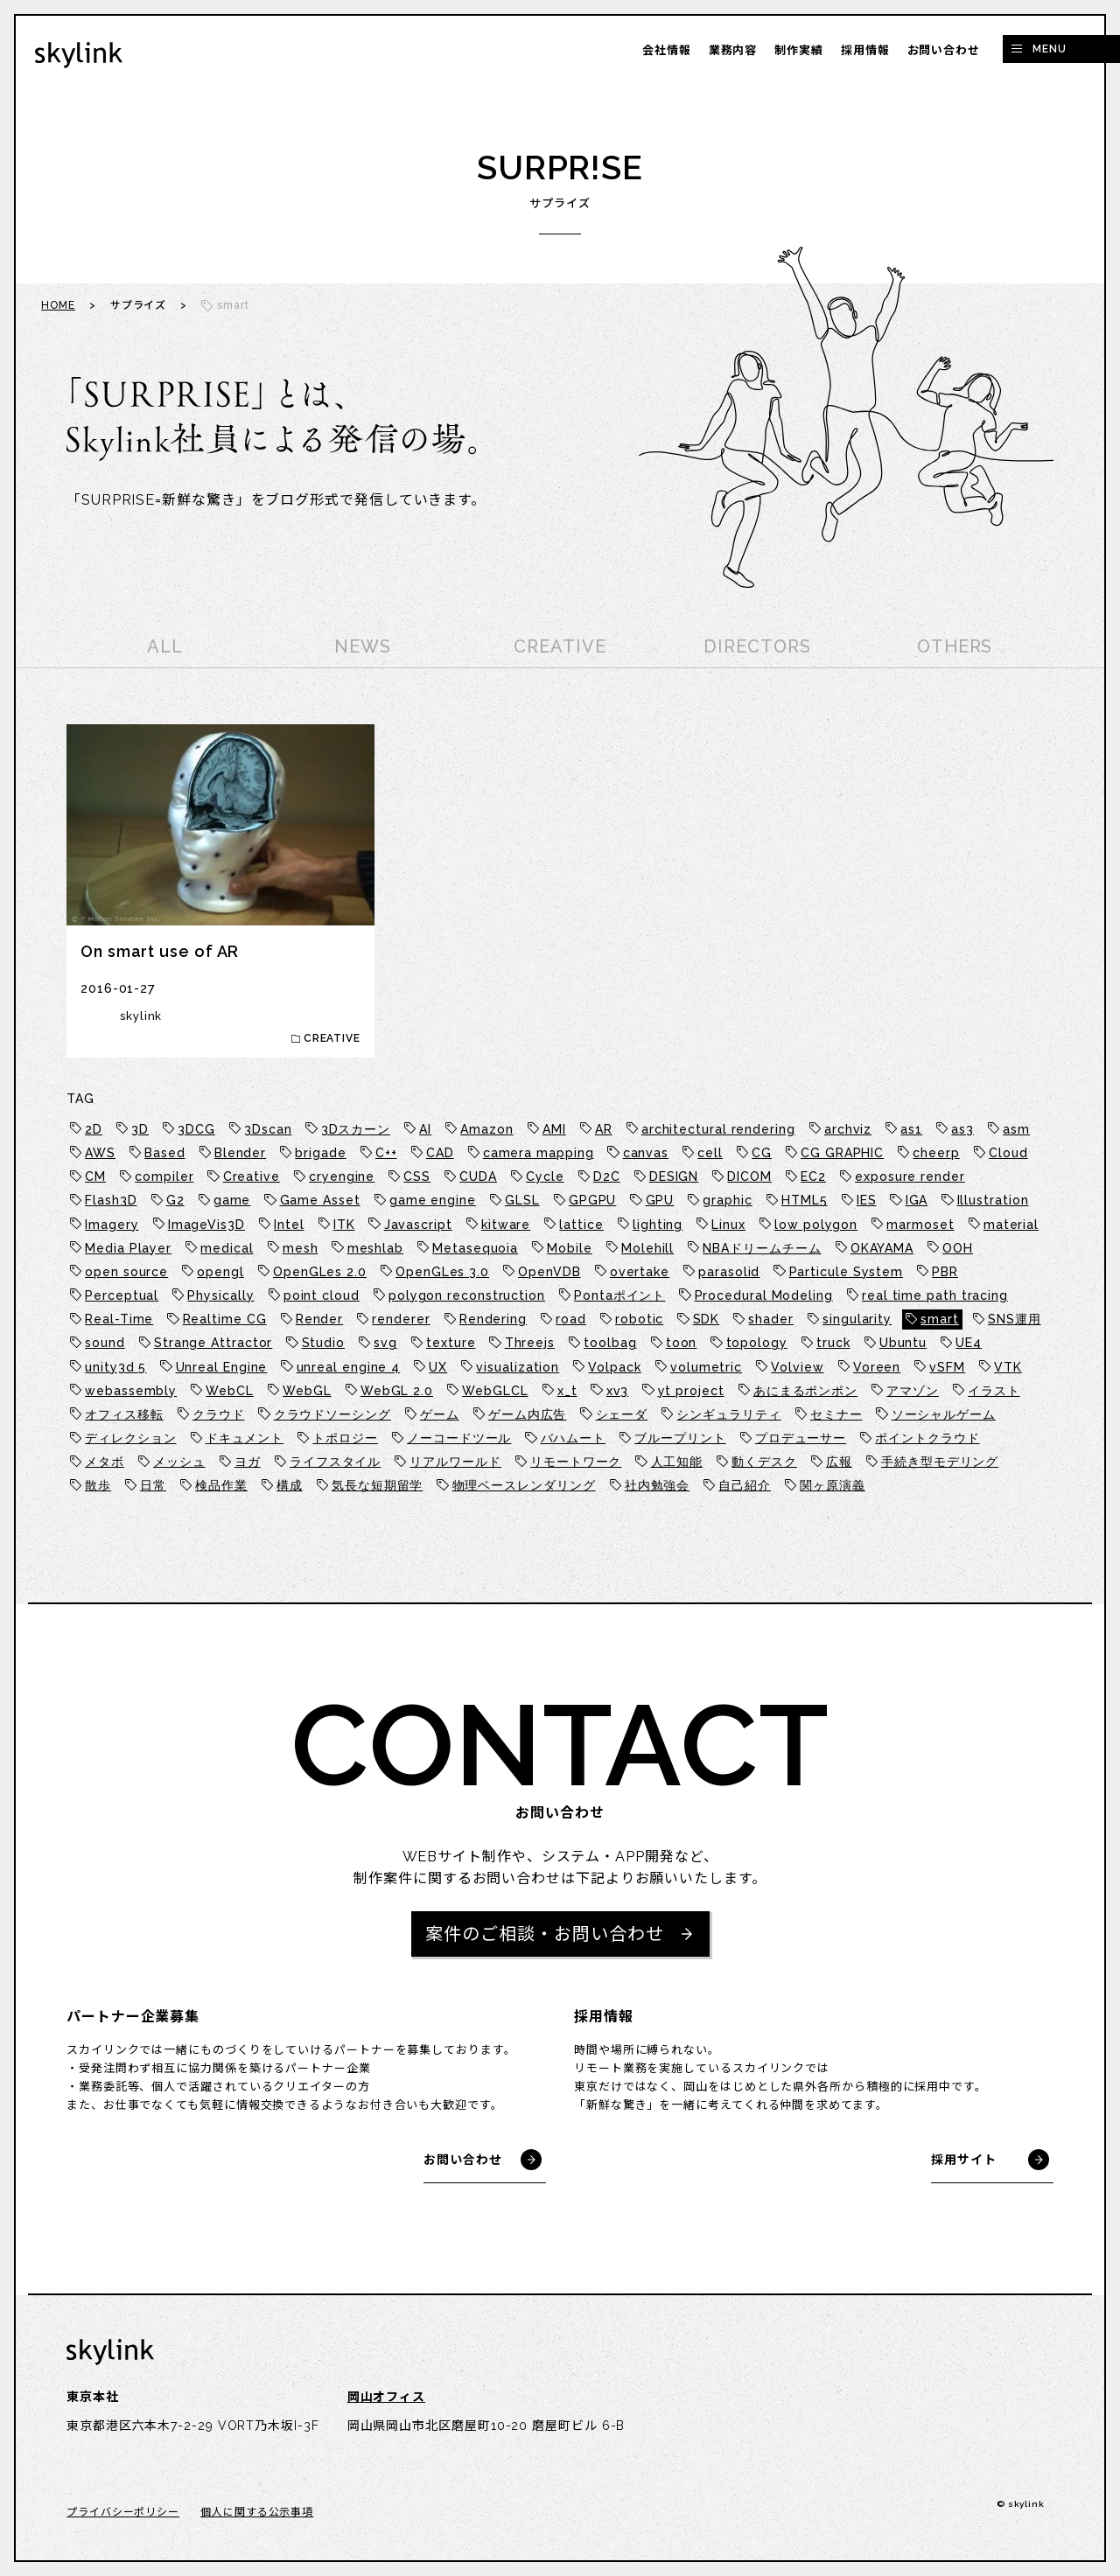  Describe the element at coordinates (939, 1462) in the screenshot. I see `手続き型モデリング` at that location.